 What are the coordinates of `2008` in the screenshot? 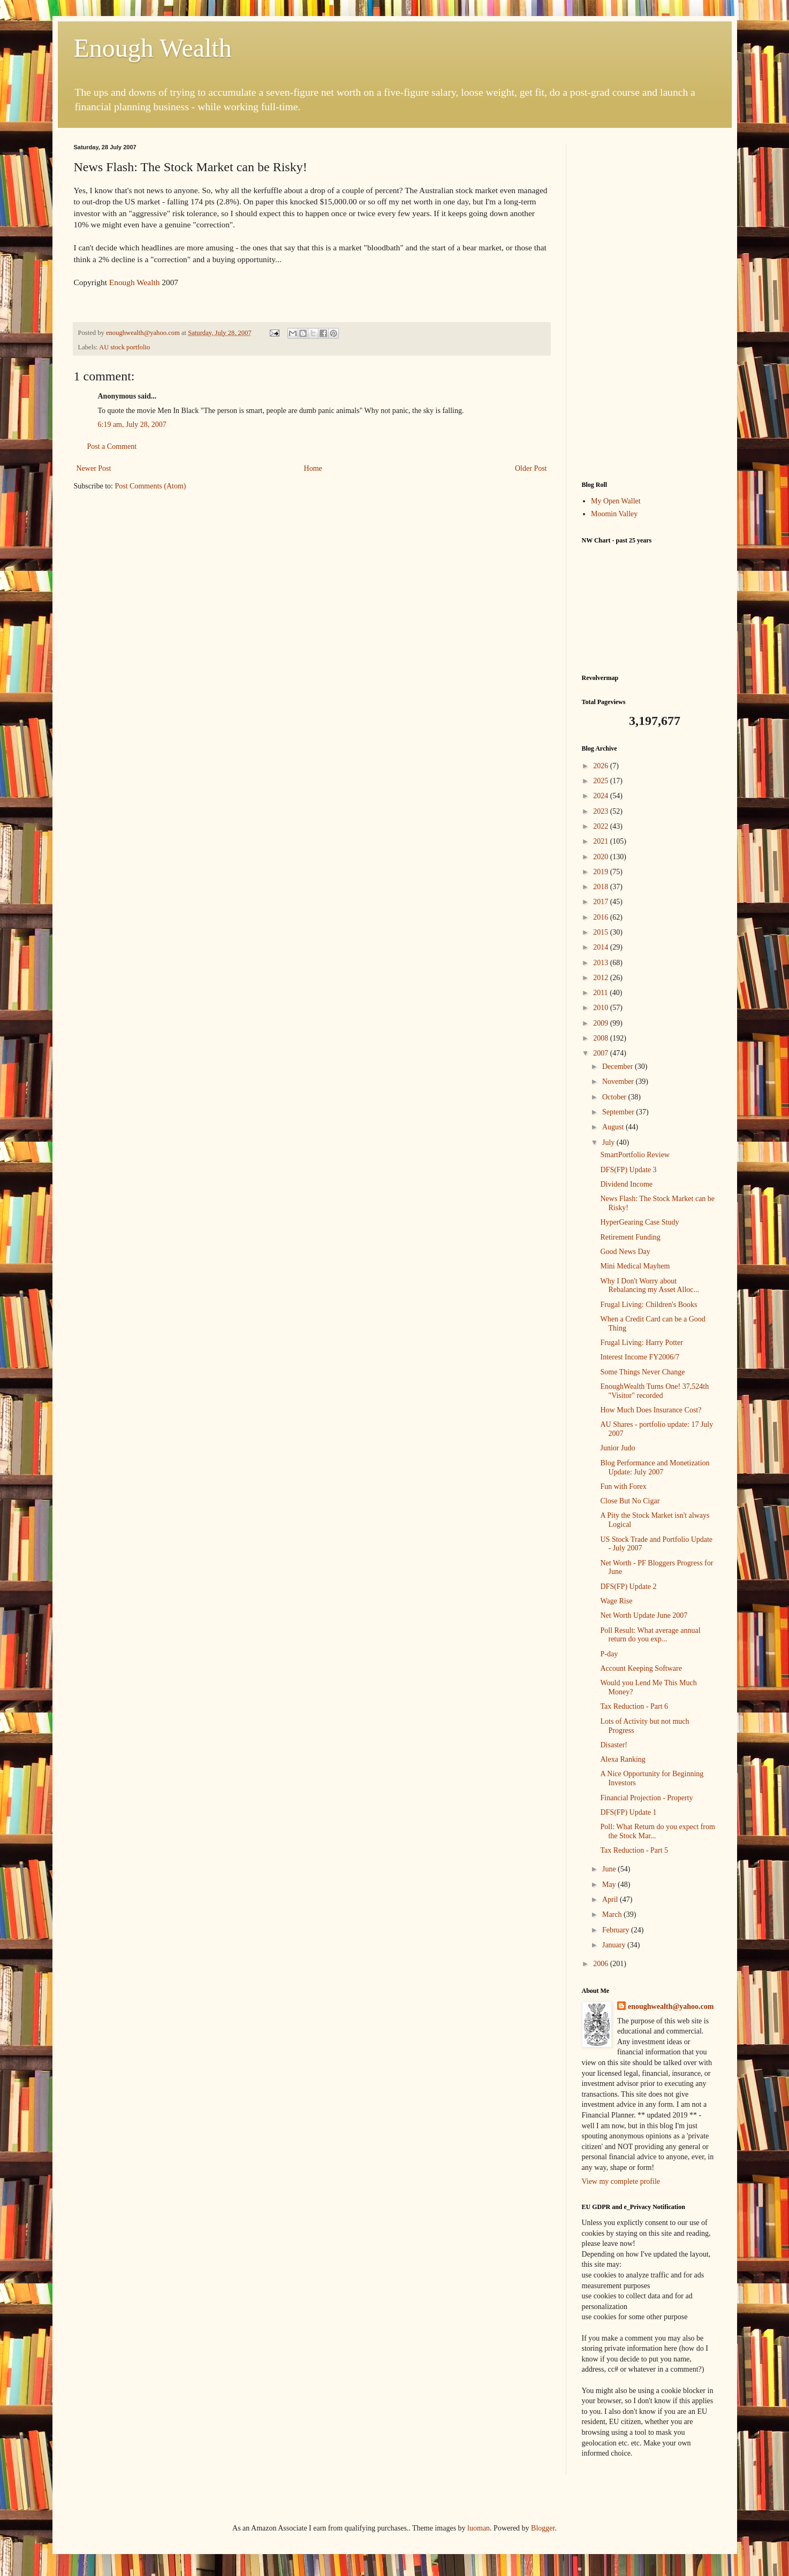 It's located at (601, 1038).